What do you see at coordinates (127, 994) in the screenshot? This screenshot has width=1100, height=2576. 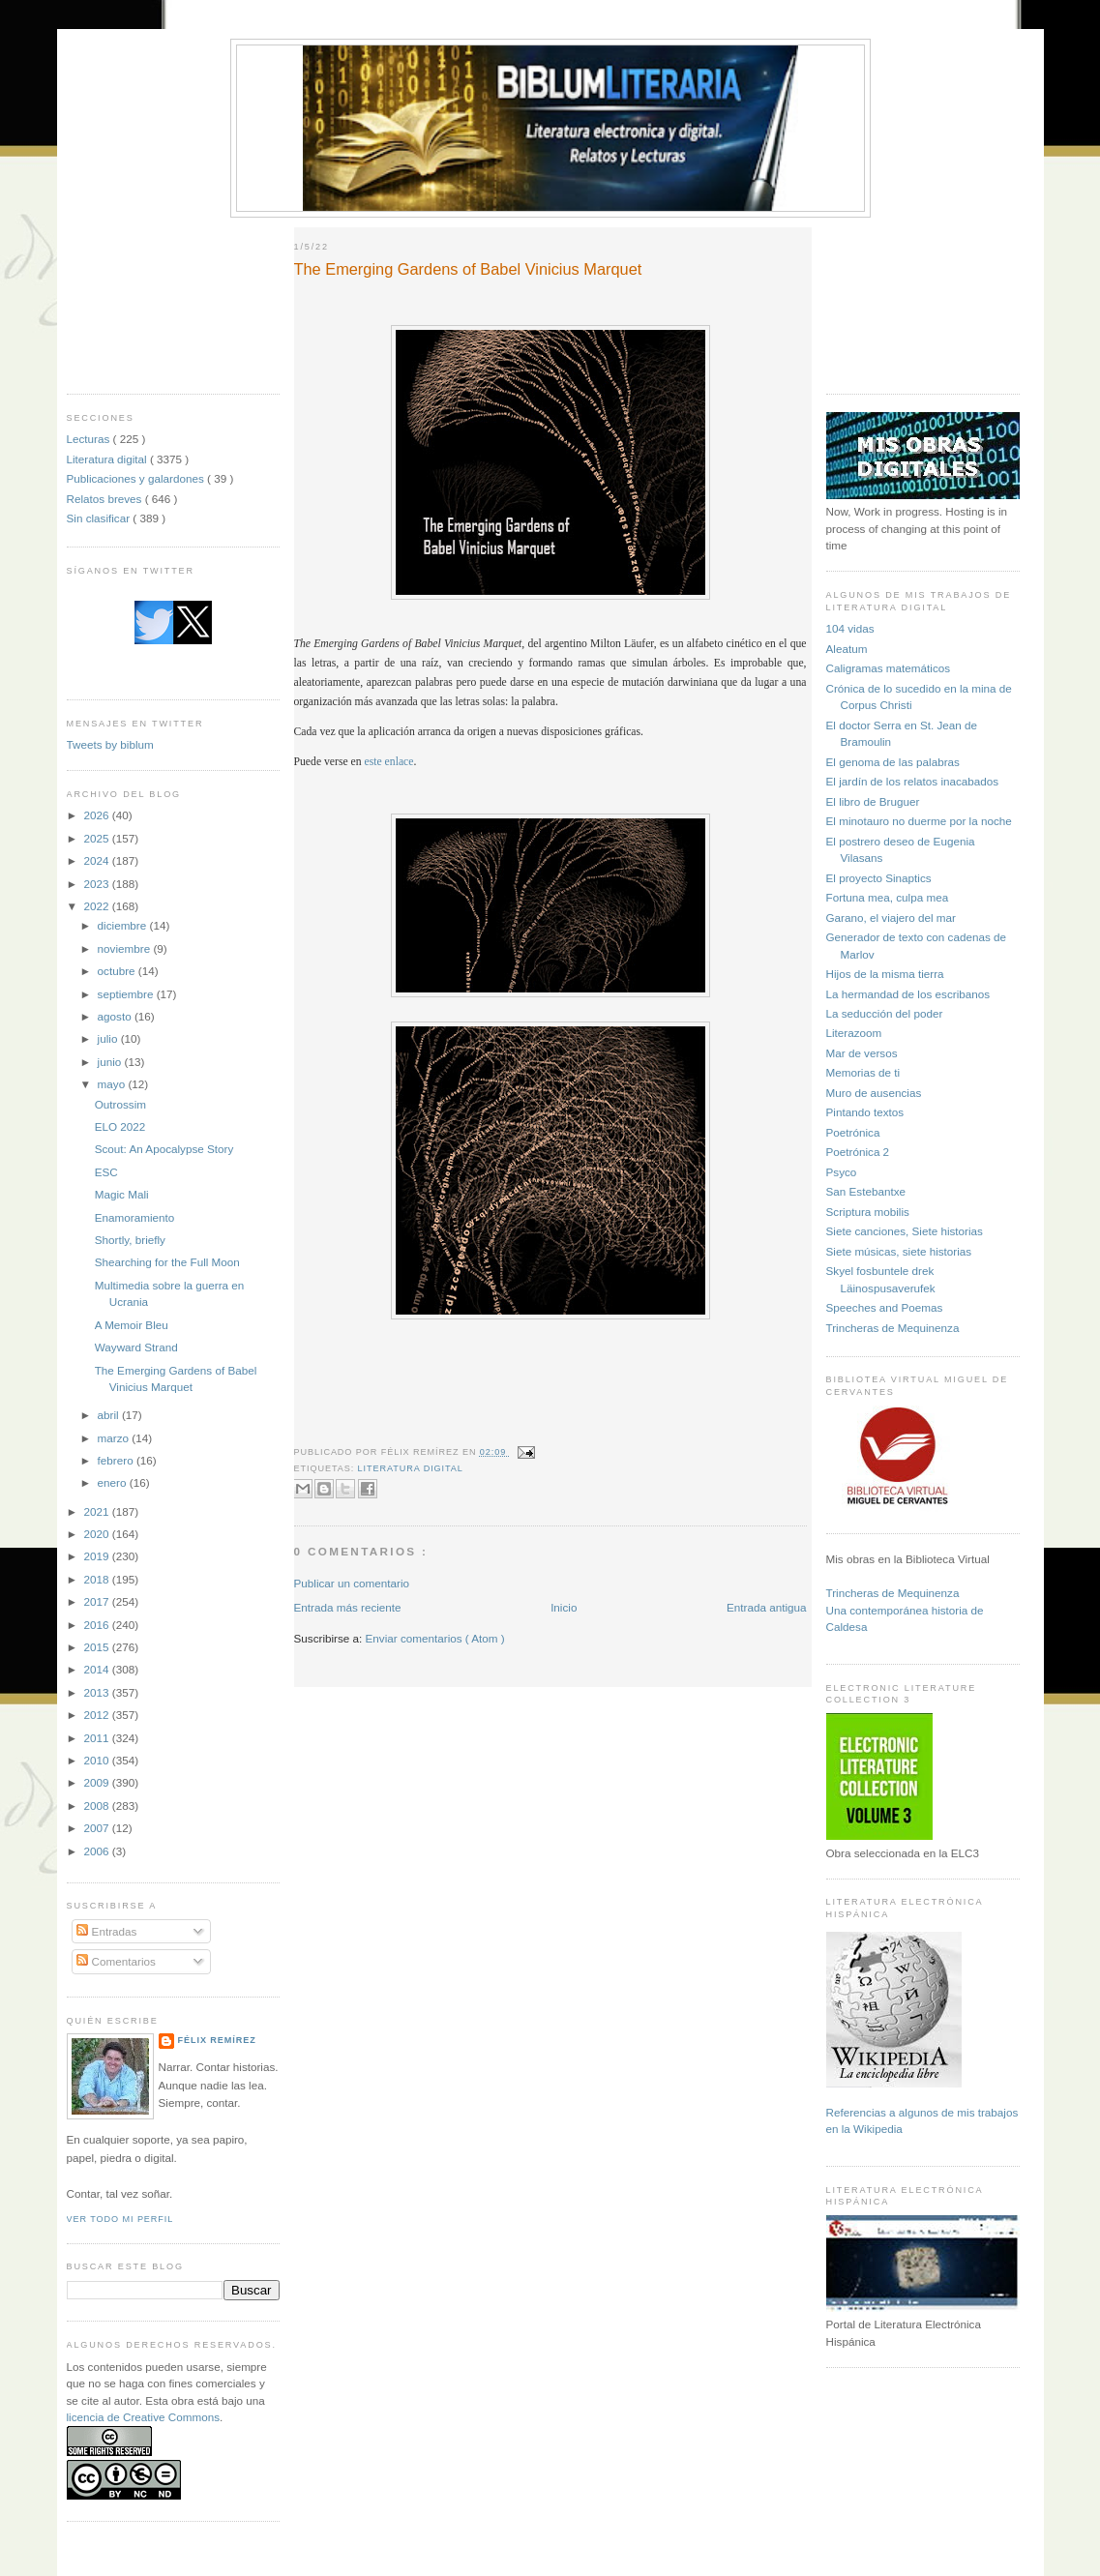 I see `septiembre` at bounding box center [127, 994].